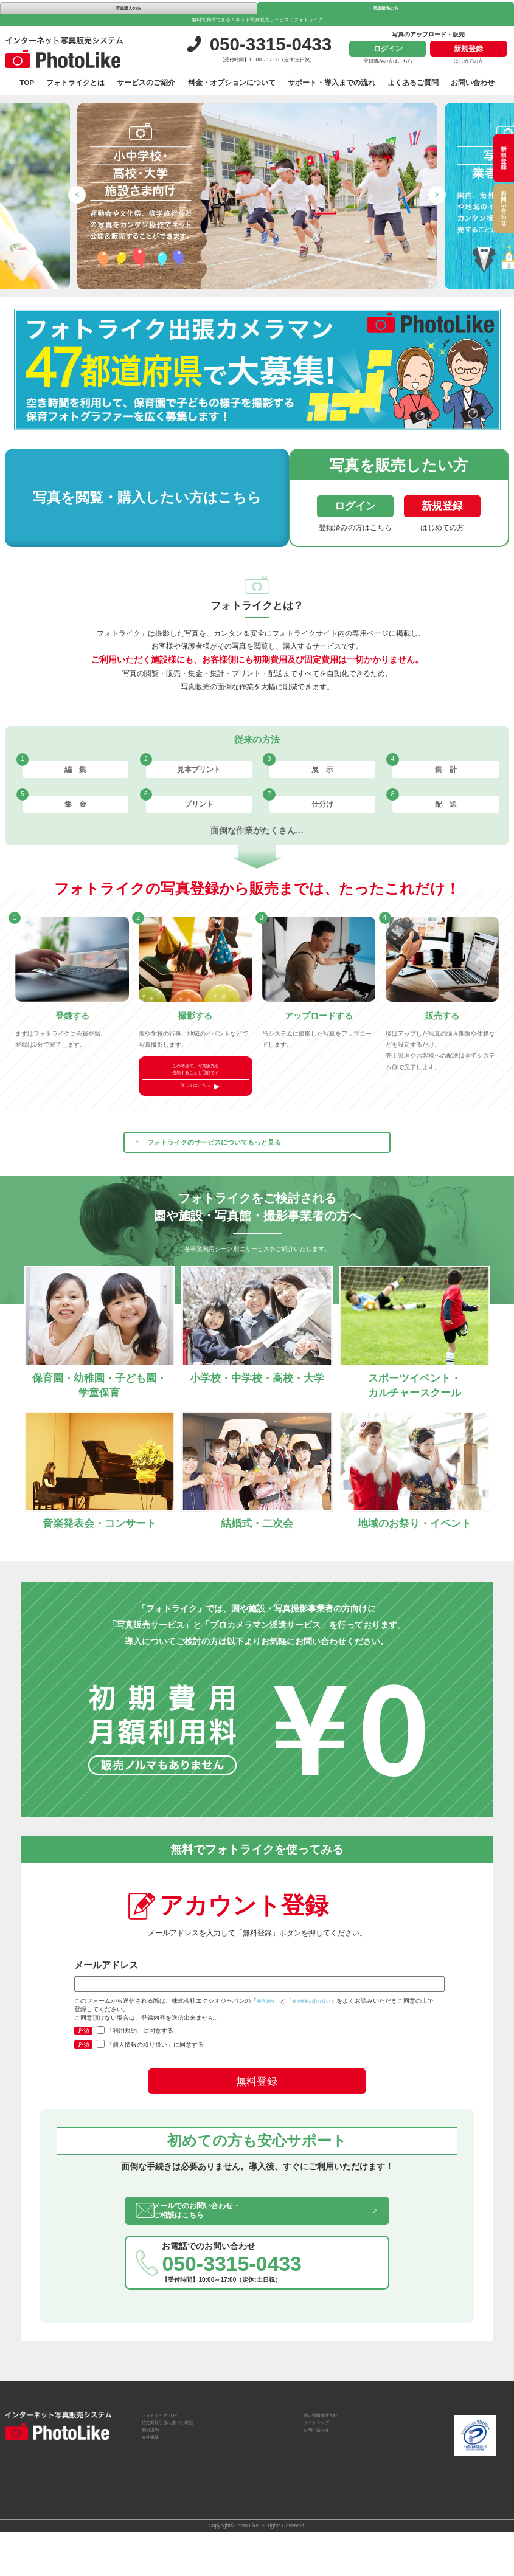 The width and height of the screenshot is (514, 2576). I want to click on 特定商取引法に基づく表記, so click(174, 2467).